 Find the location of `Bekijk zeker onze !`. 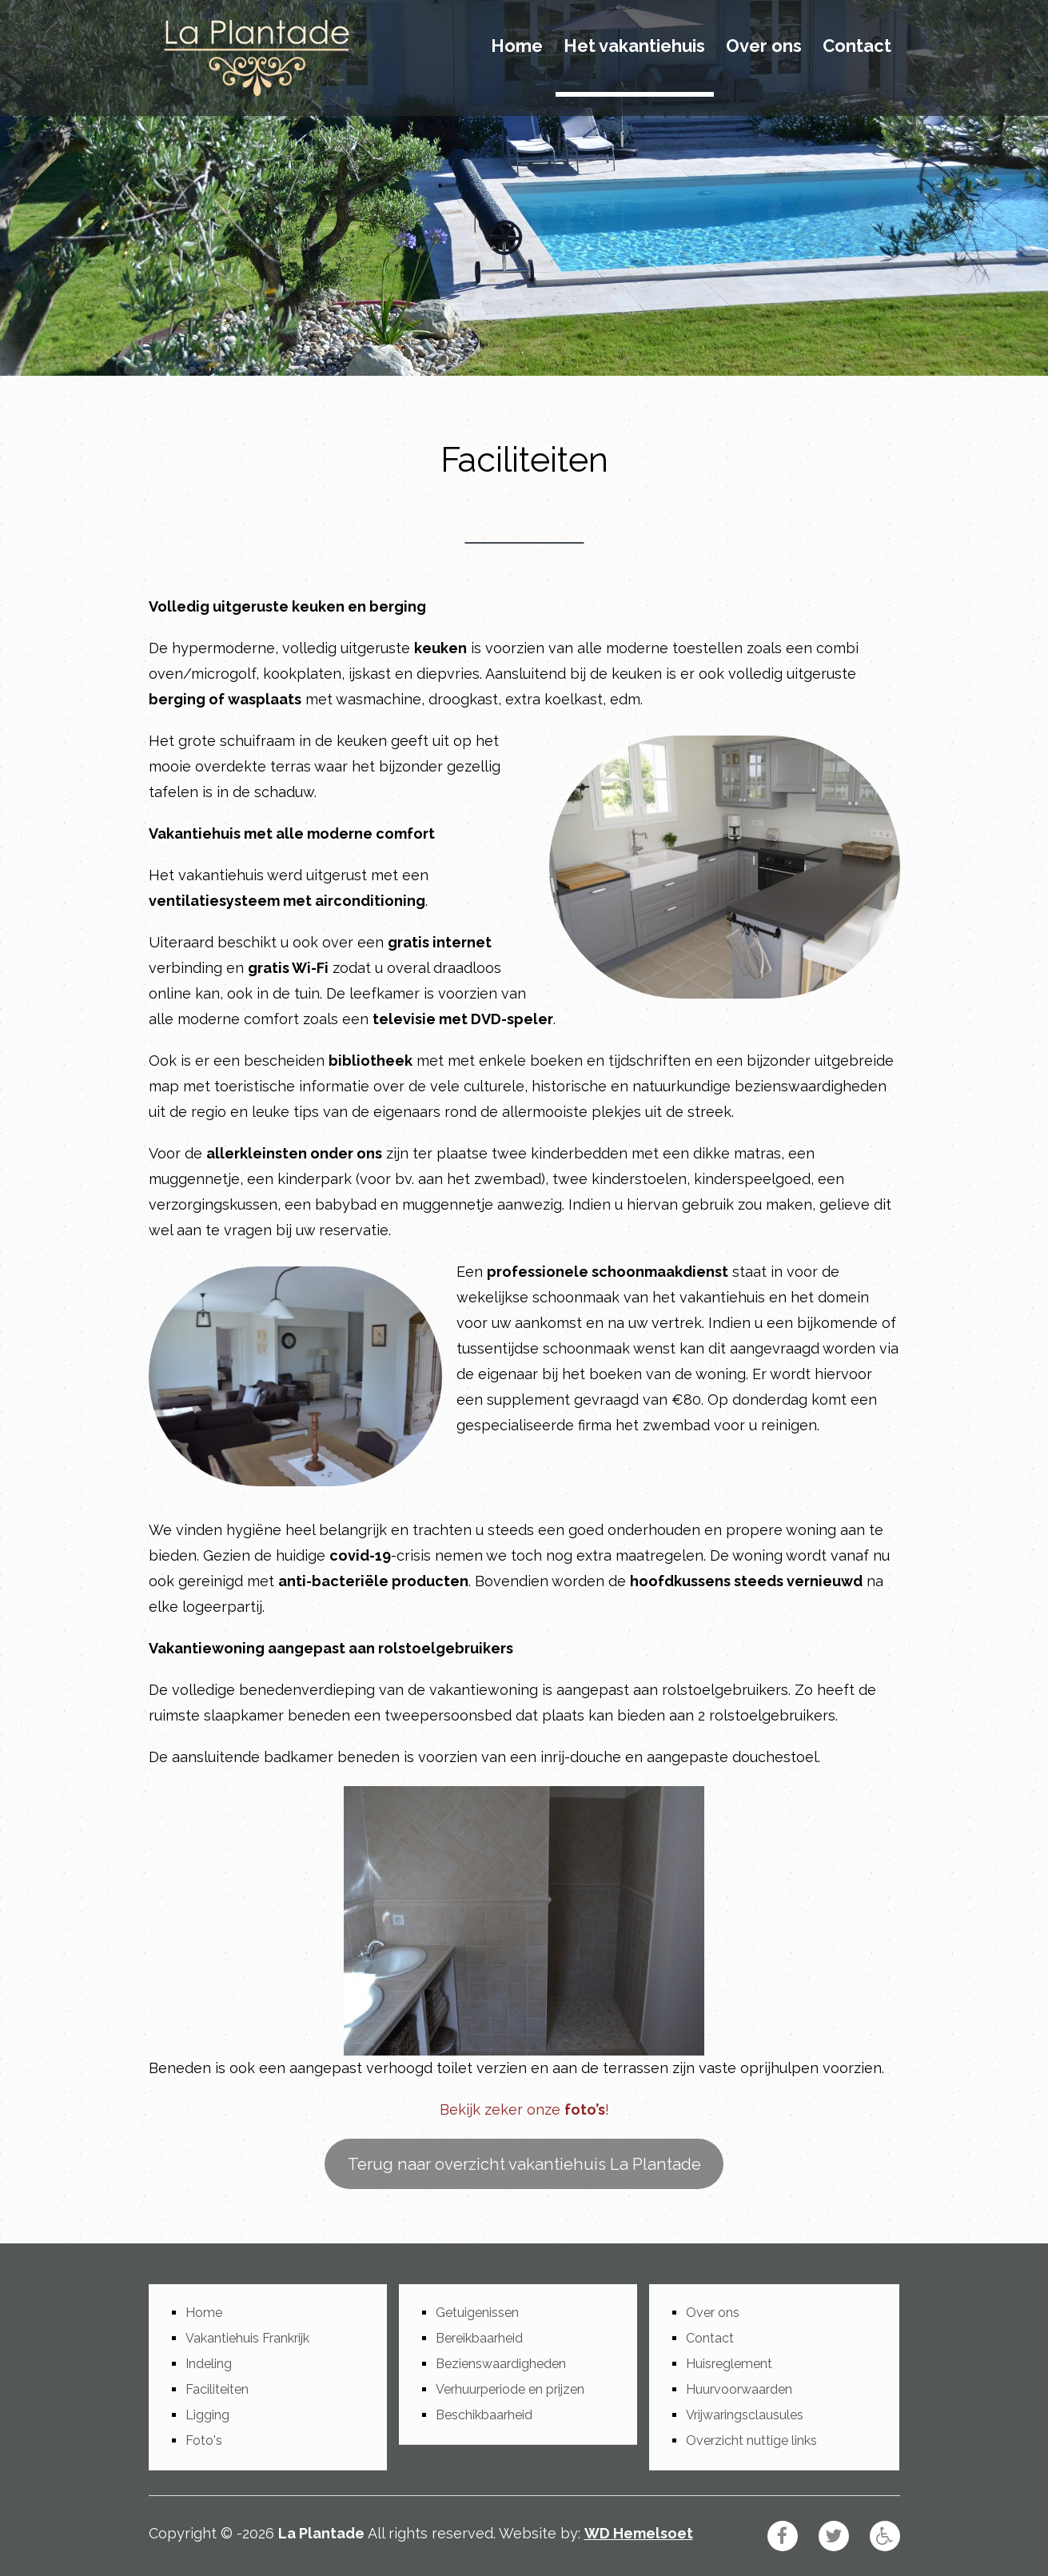

Bekijk zeker onze ! is located at coordinates (524, 2109).